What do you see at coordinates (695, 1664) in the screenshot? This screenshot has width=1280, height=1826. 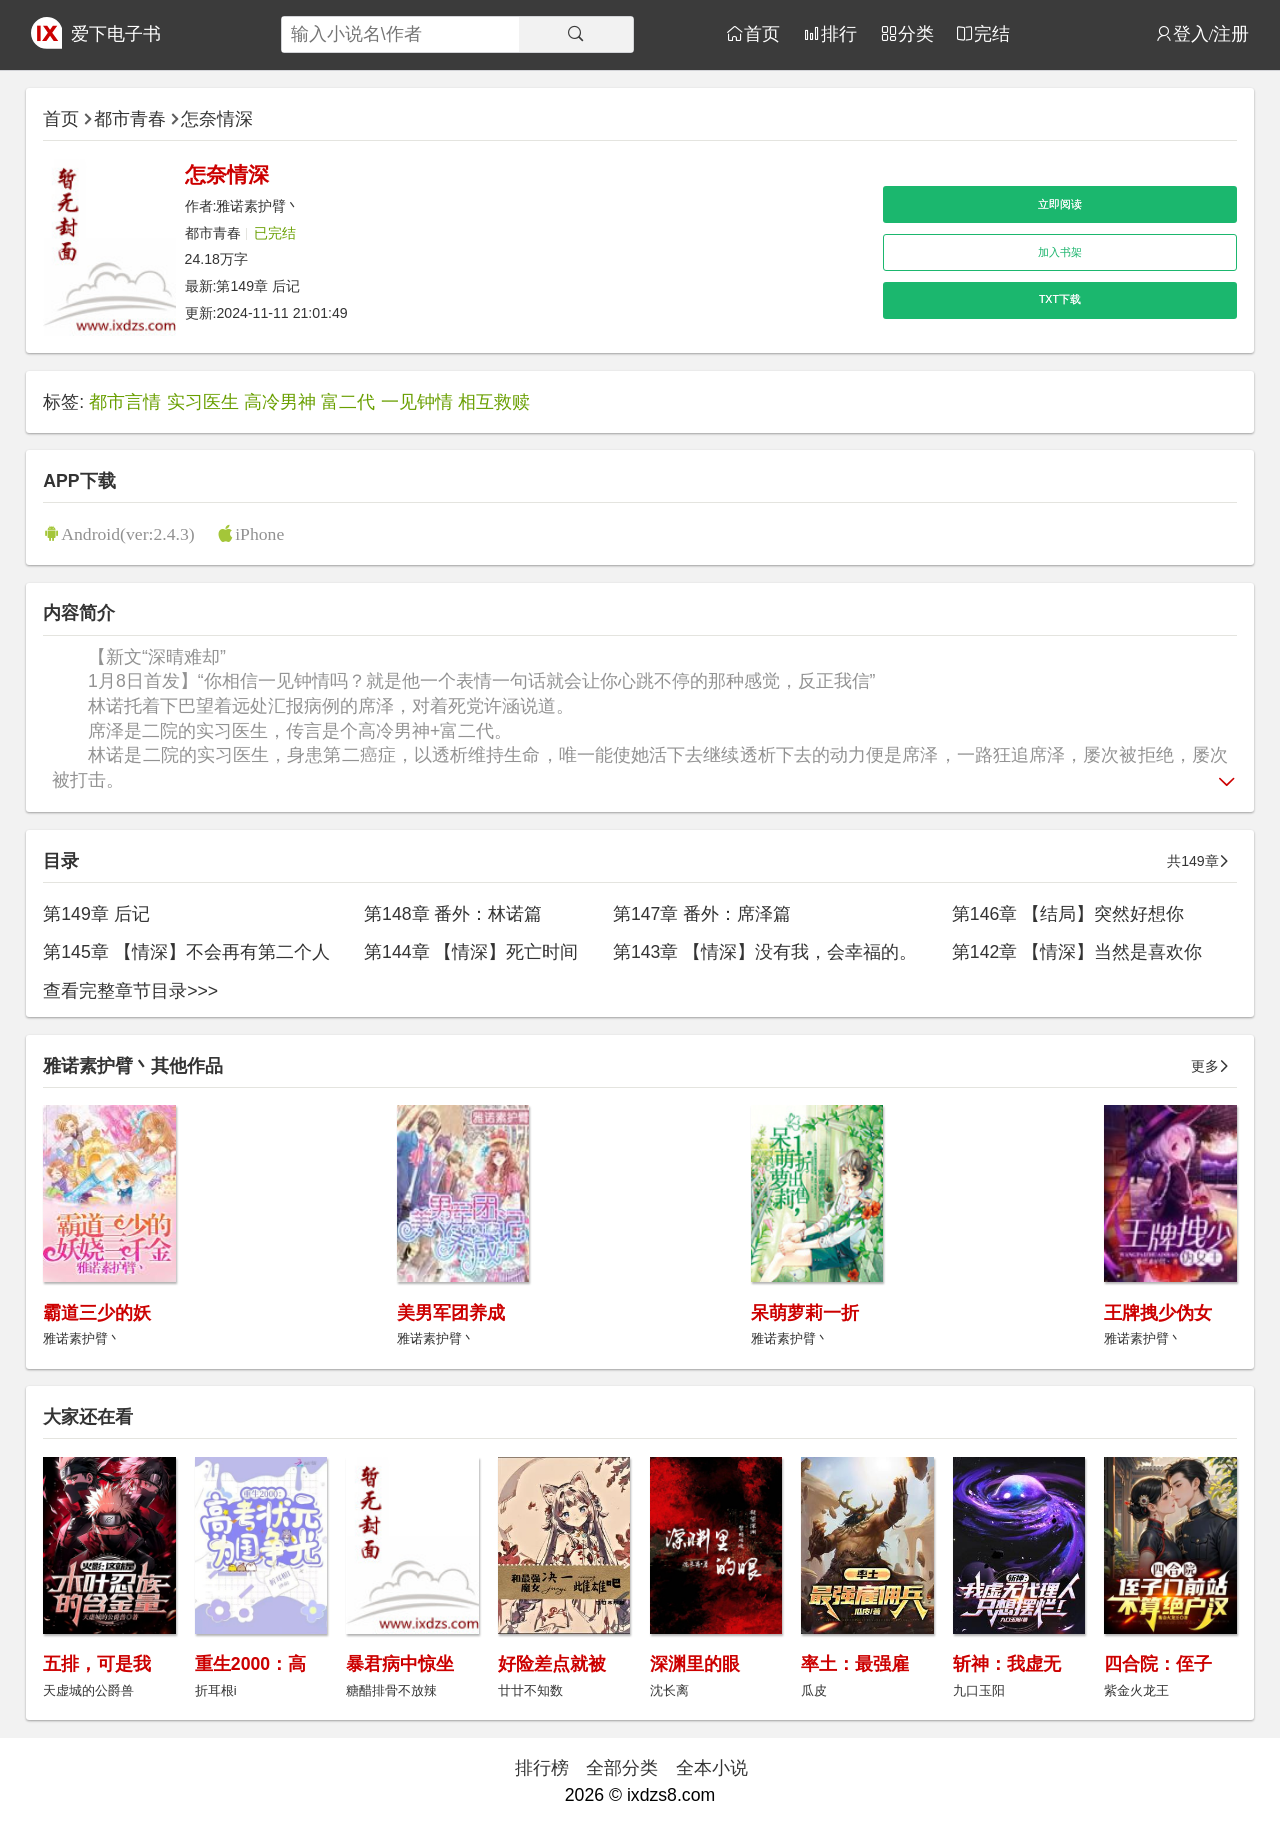 I see `深渊里的眼` at bounding box center [695, 1664].